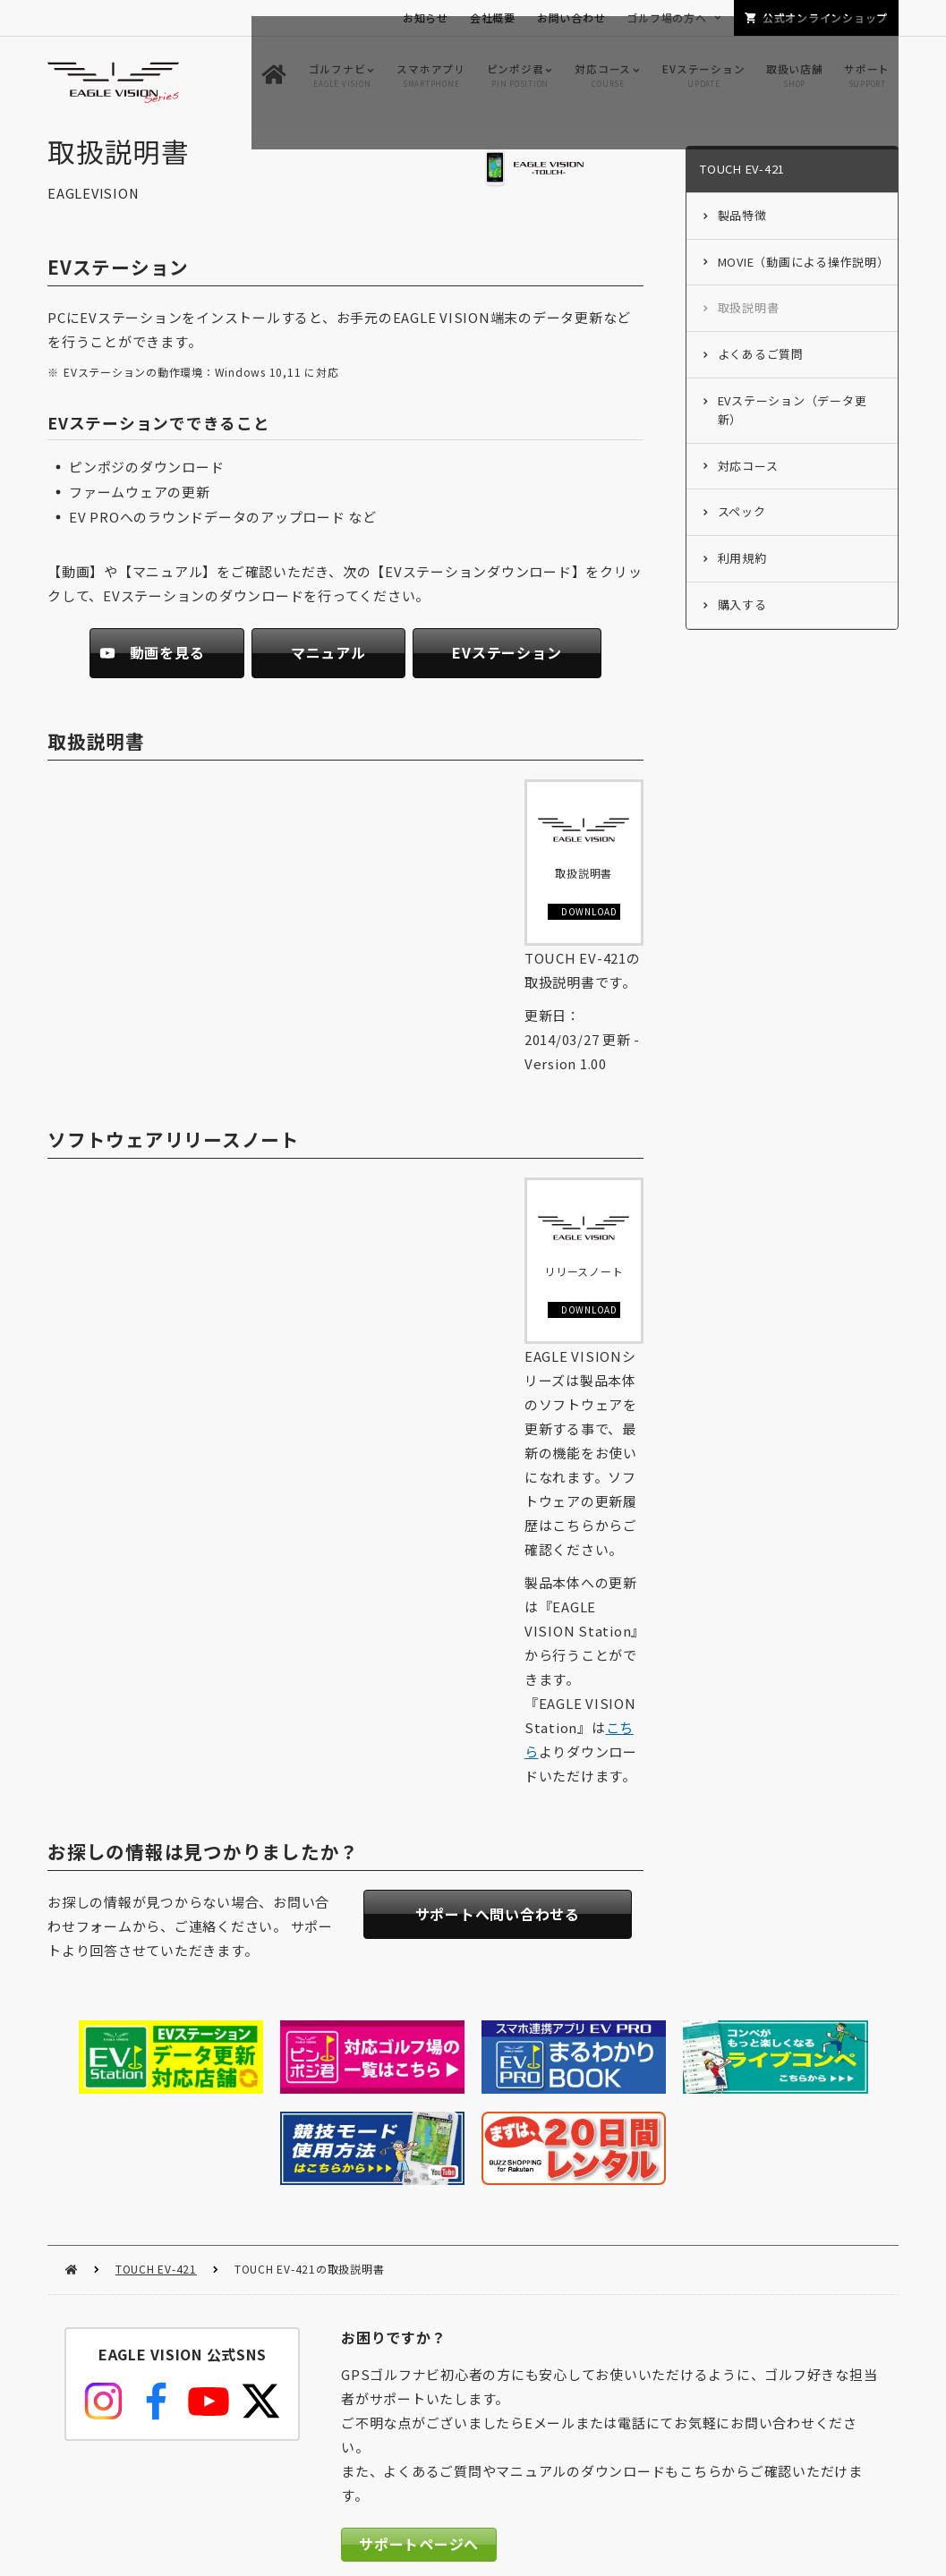 This screenshot has width=946, height=2576. What do you see at coordinates (666, 17) in the screenshot?
I see `ゴルフ場の方へ` at bounding box center [666, 17].